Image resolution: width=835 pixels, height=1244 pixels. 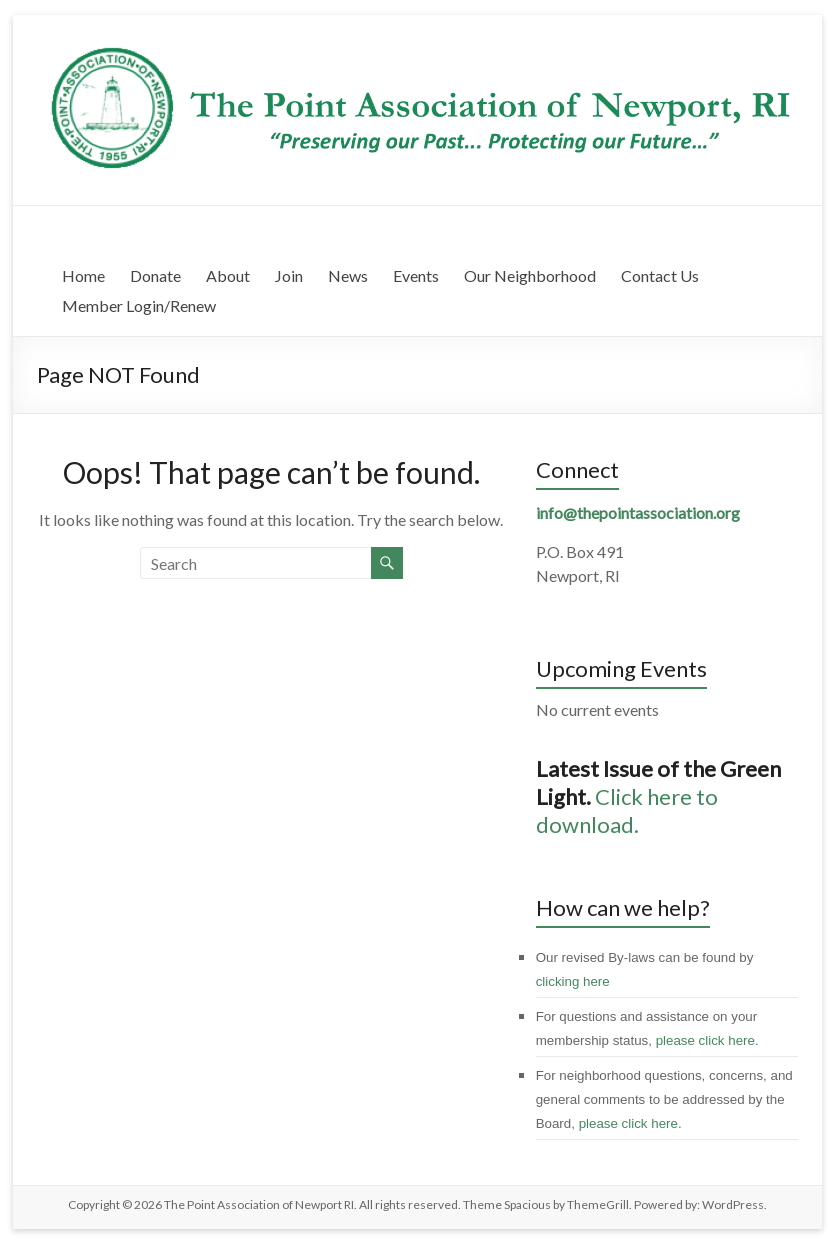 I want to click on Donate, so click(x=155, y=275).